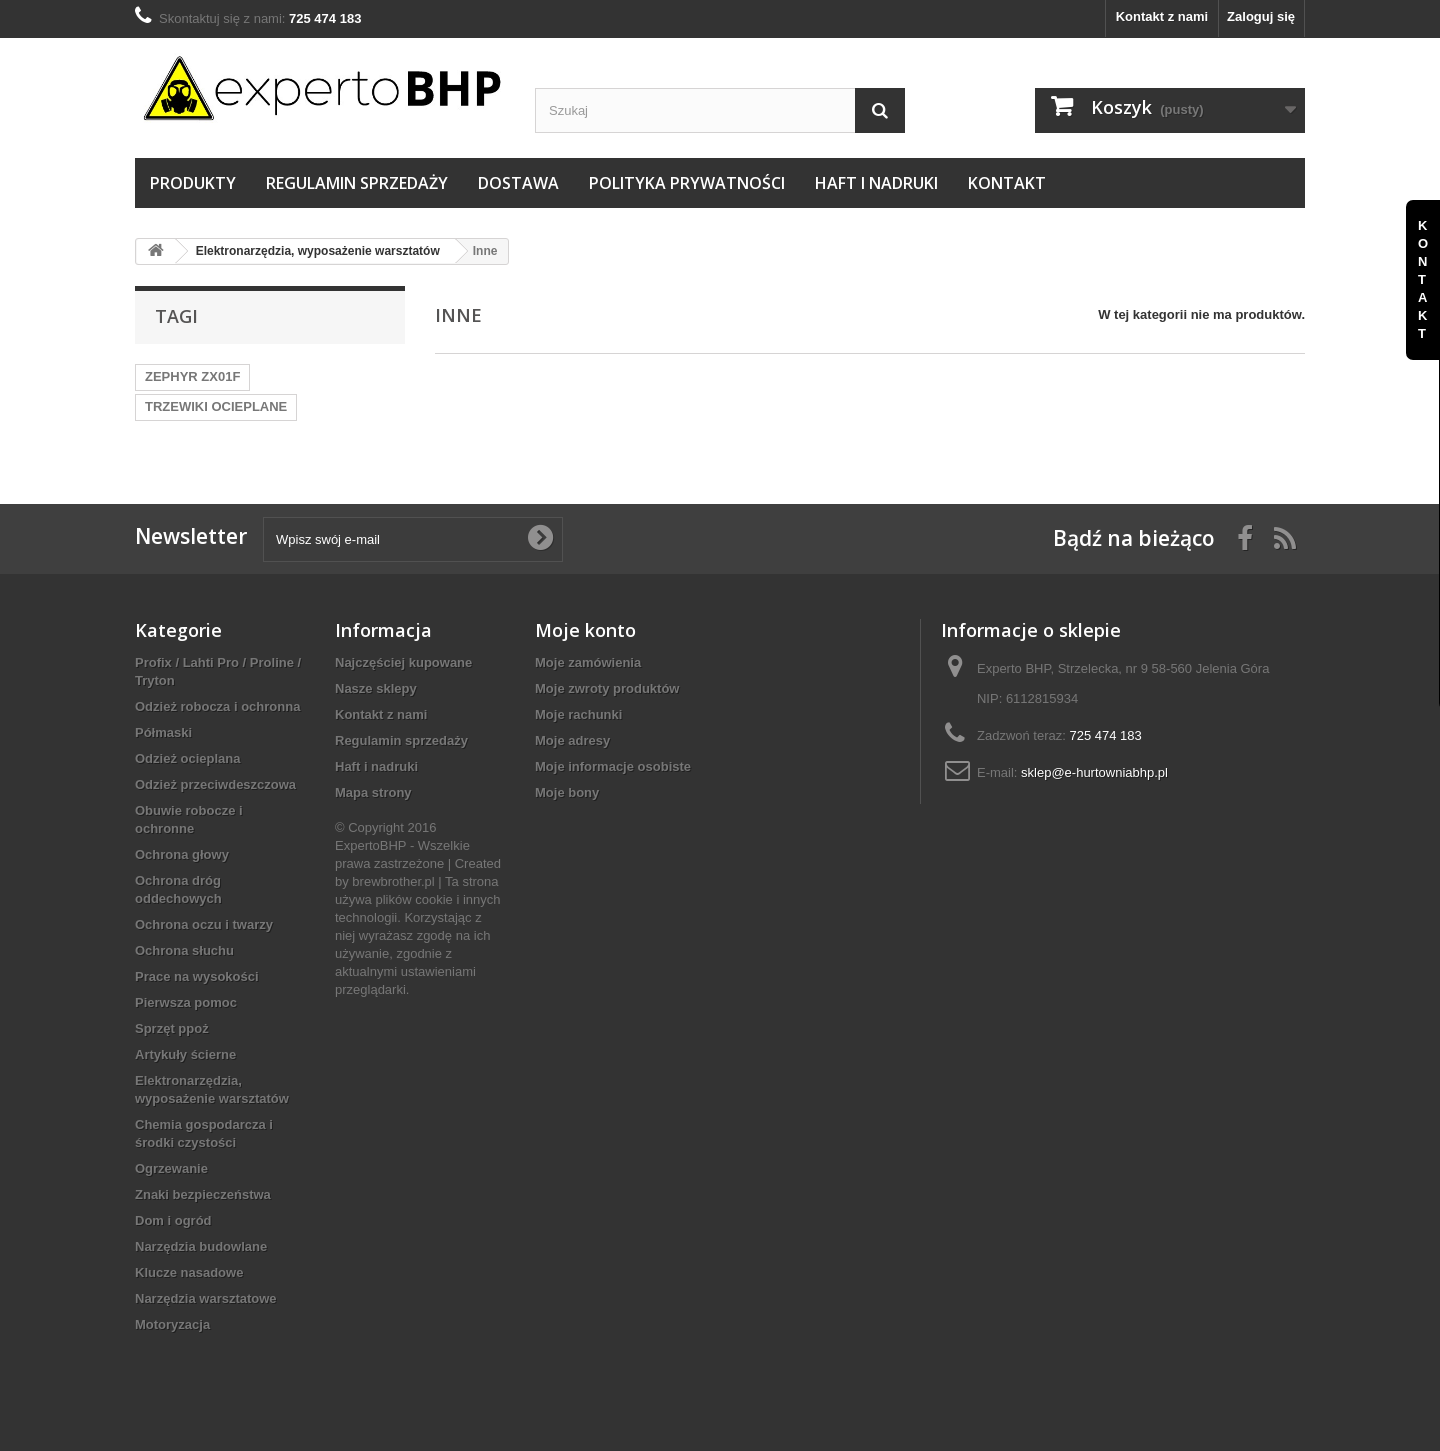 This screenshot has width=1440, height=1451. What do you see at coordinates (197, 976) in the screenshot?
I see `Prace na wysokości` at bounding box center [197, 976].